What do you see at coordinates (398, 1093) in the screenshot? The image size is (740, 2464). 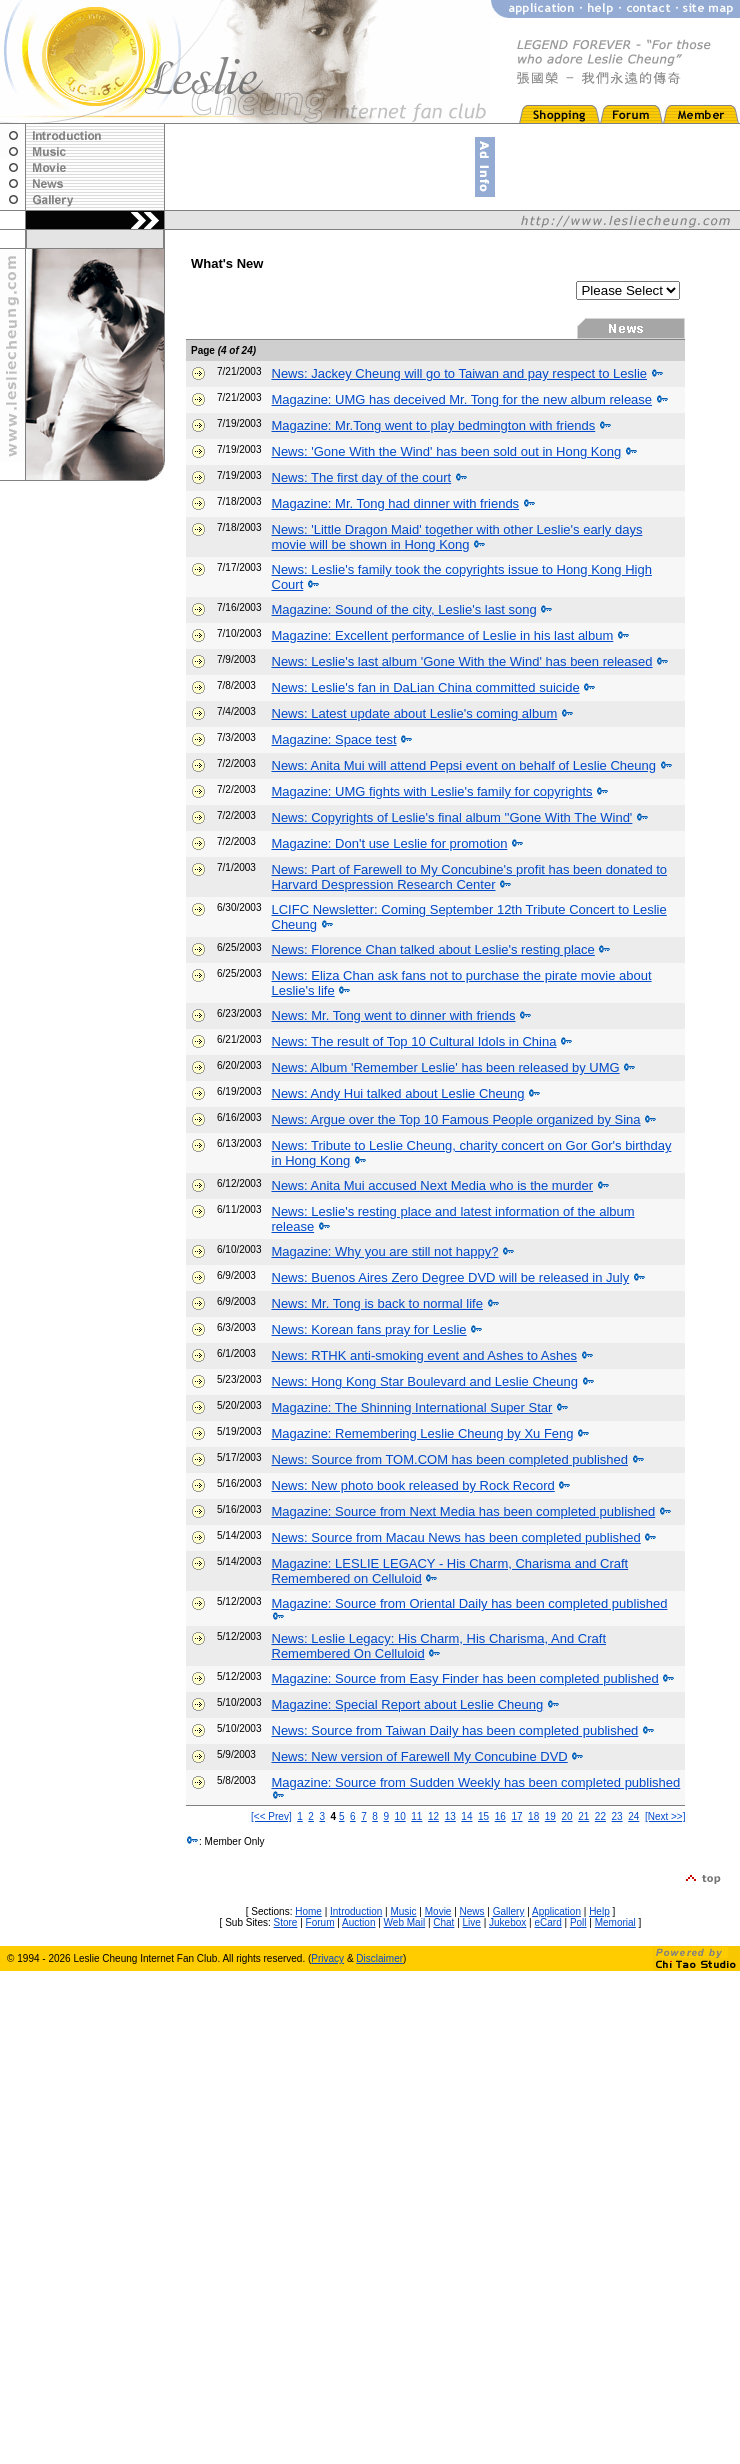 I see `News: Andy Hui talked about Leslie Cheung` at bounding box center [398, 1093].